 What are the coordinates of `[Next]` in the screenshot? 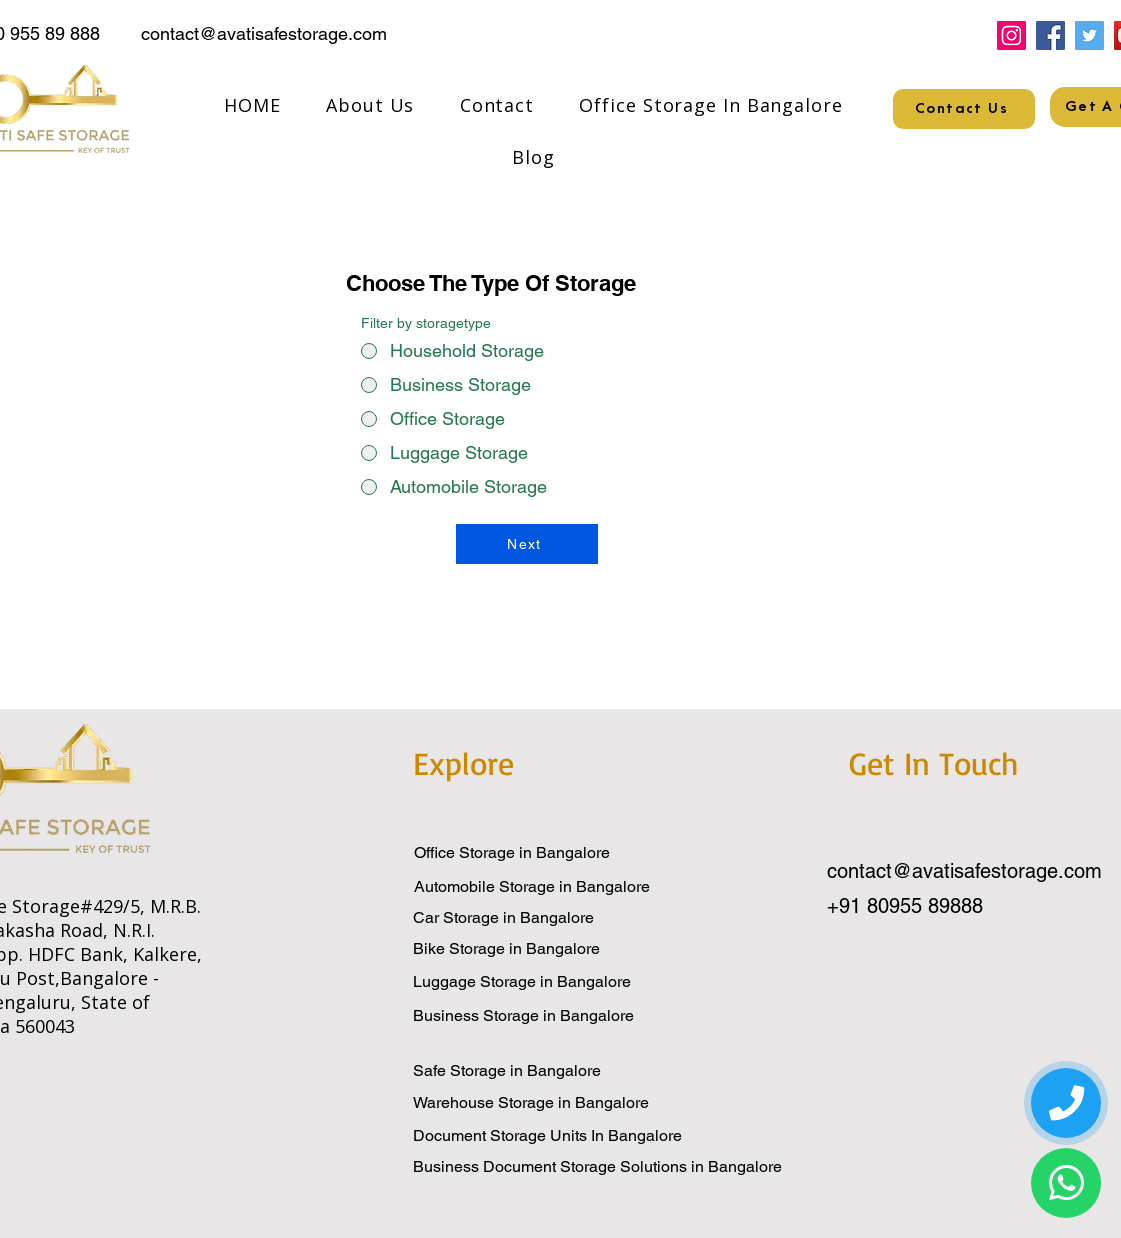 It's located at (527, 544).